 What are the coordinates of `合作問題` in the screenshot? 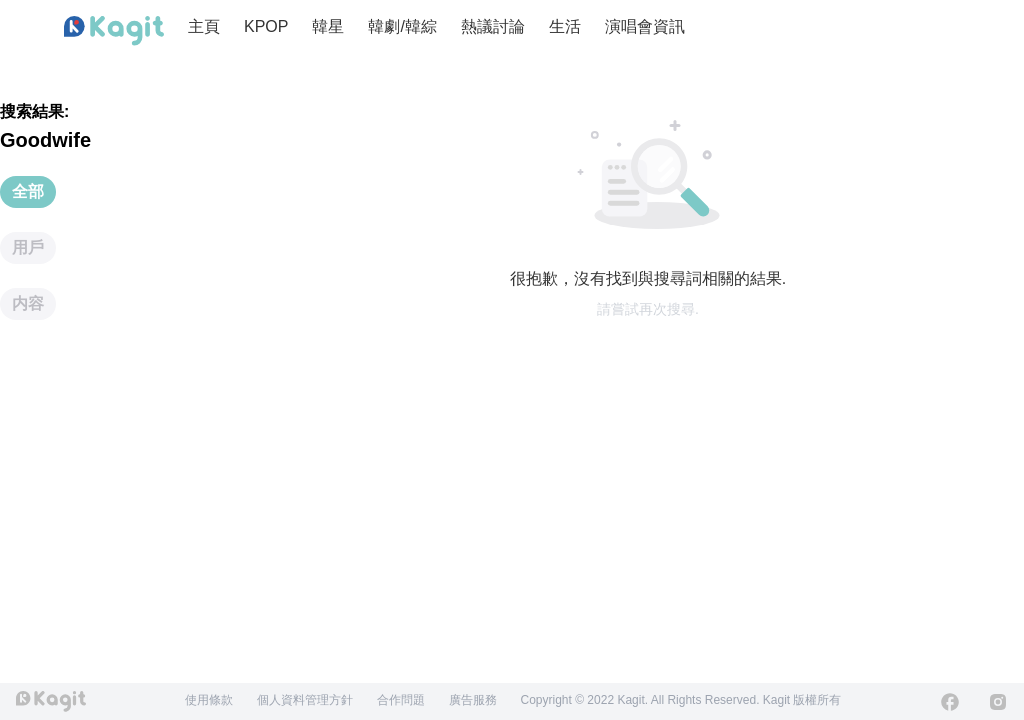 It's located at (401, 700).